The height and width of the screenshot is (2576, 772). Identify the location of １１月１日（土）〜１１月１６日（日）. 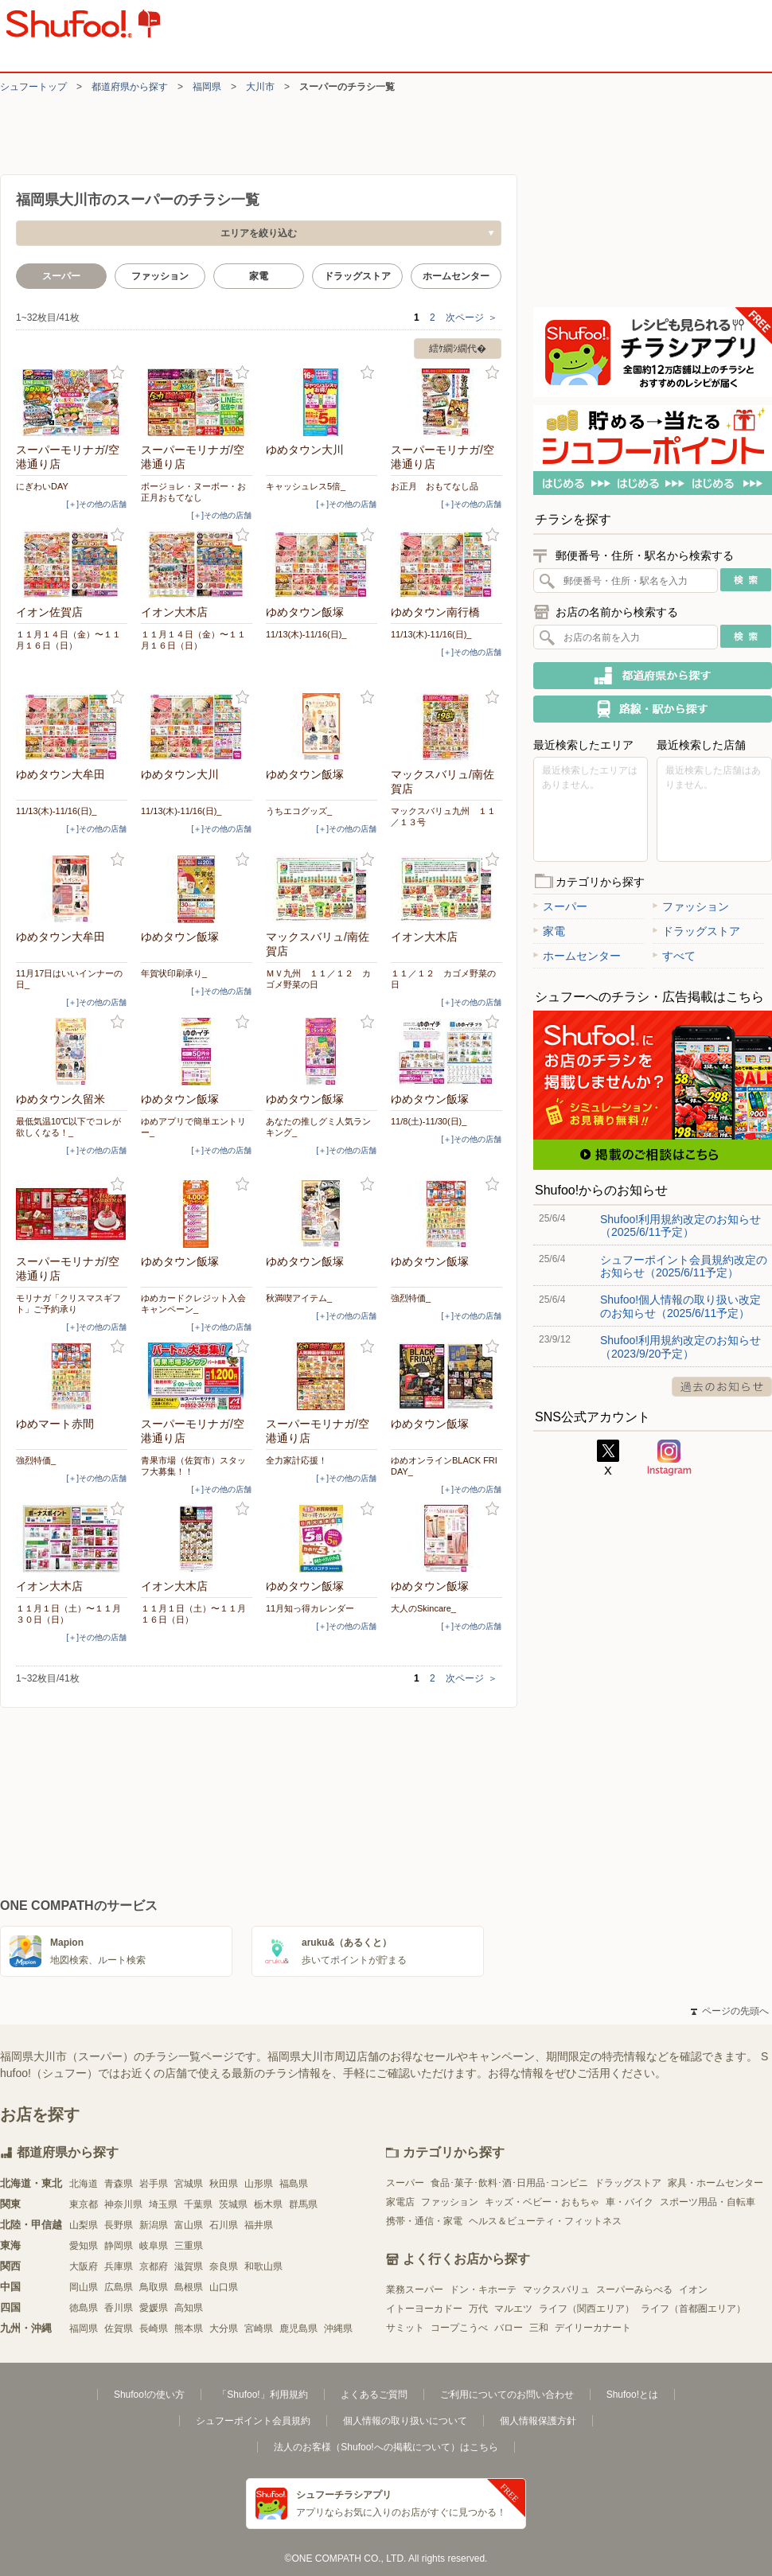
(193, 1614).